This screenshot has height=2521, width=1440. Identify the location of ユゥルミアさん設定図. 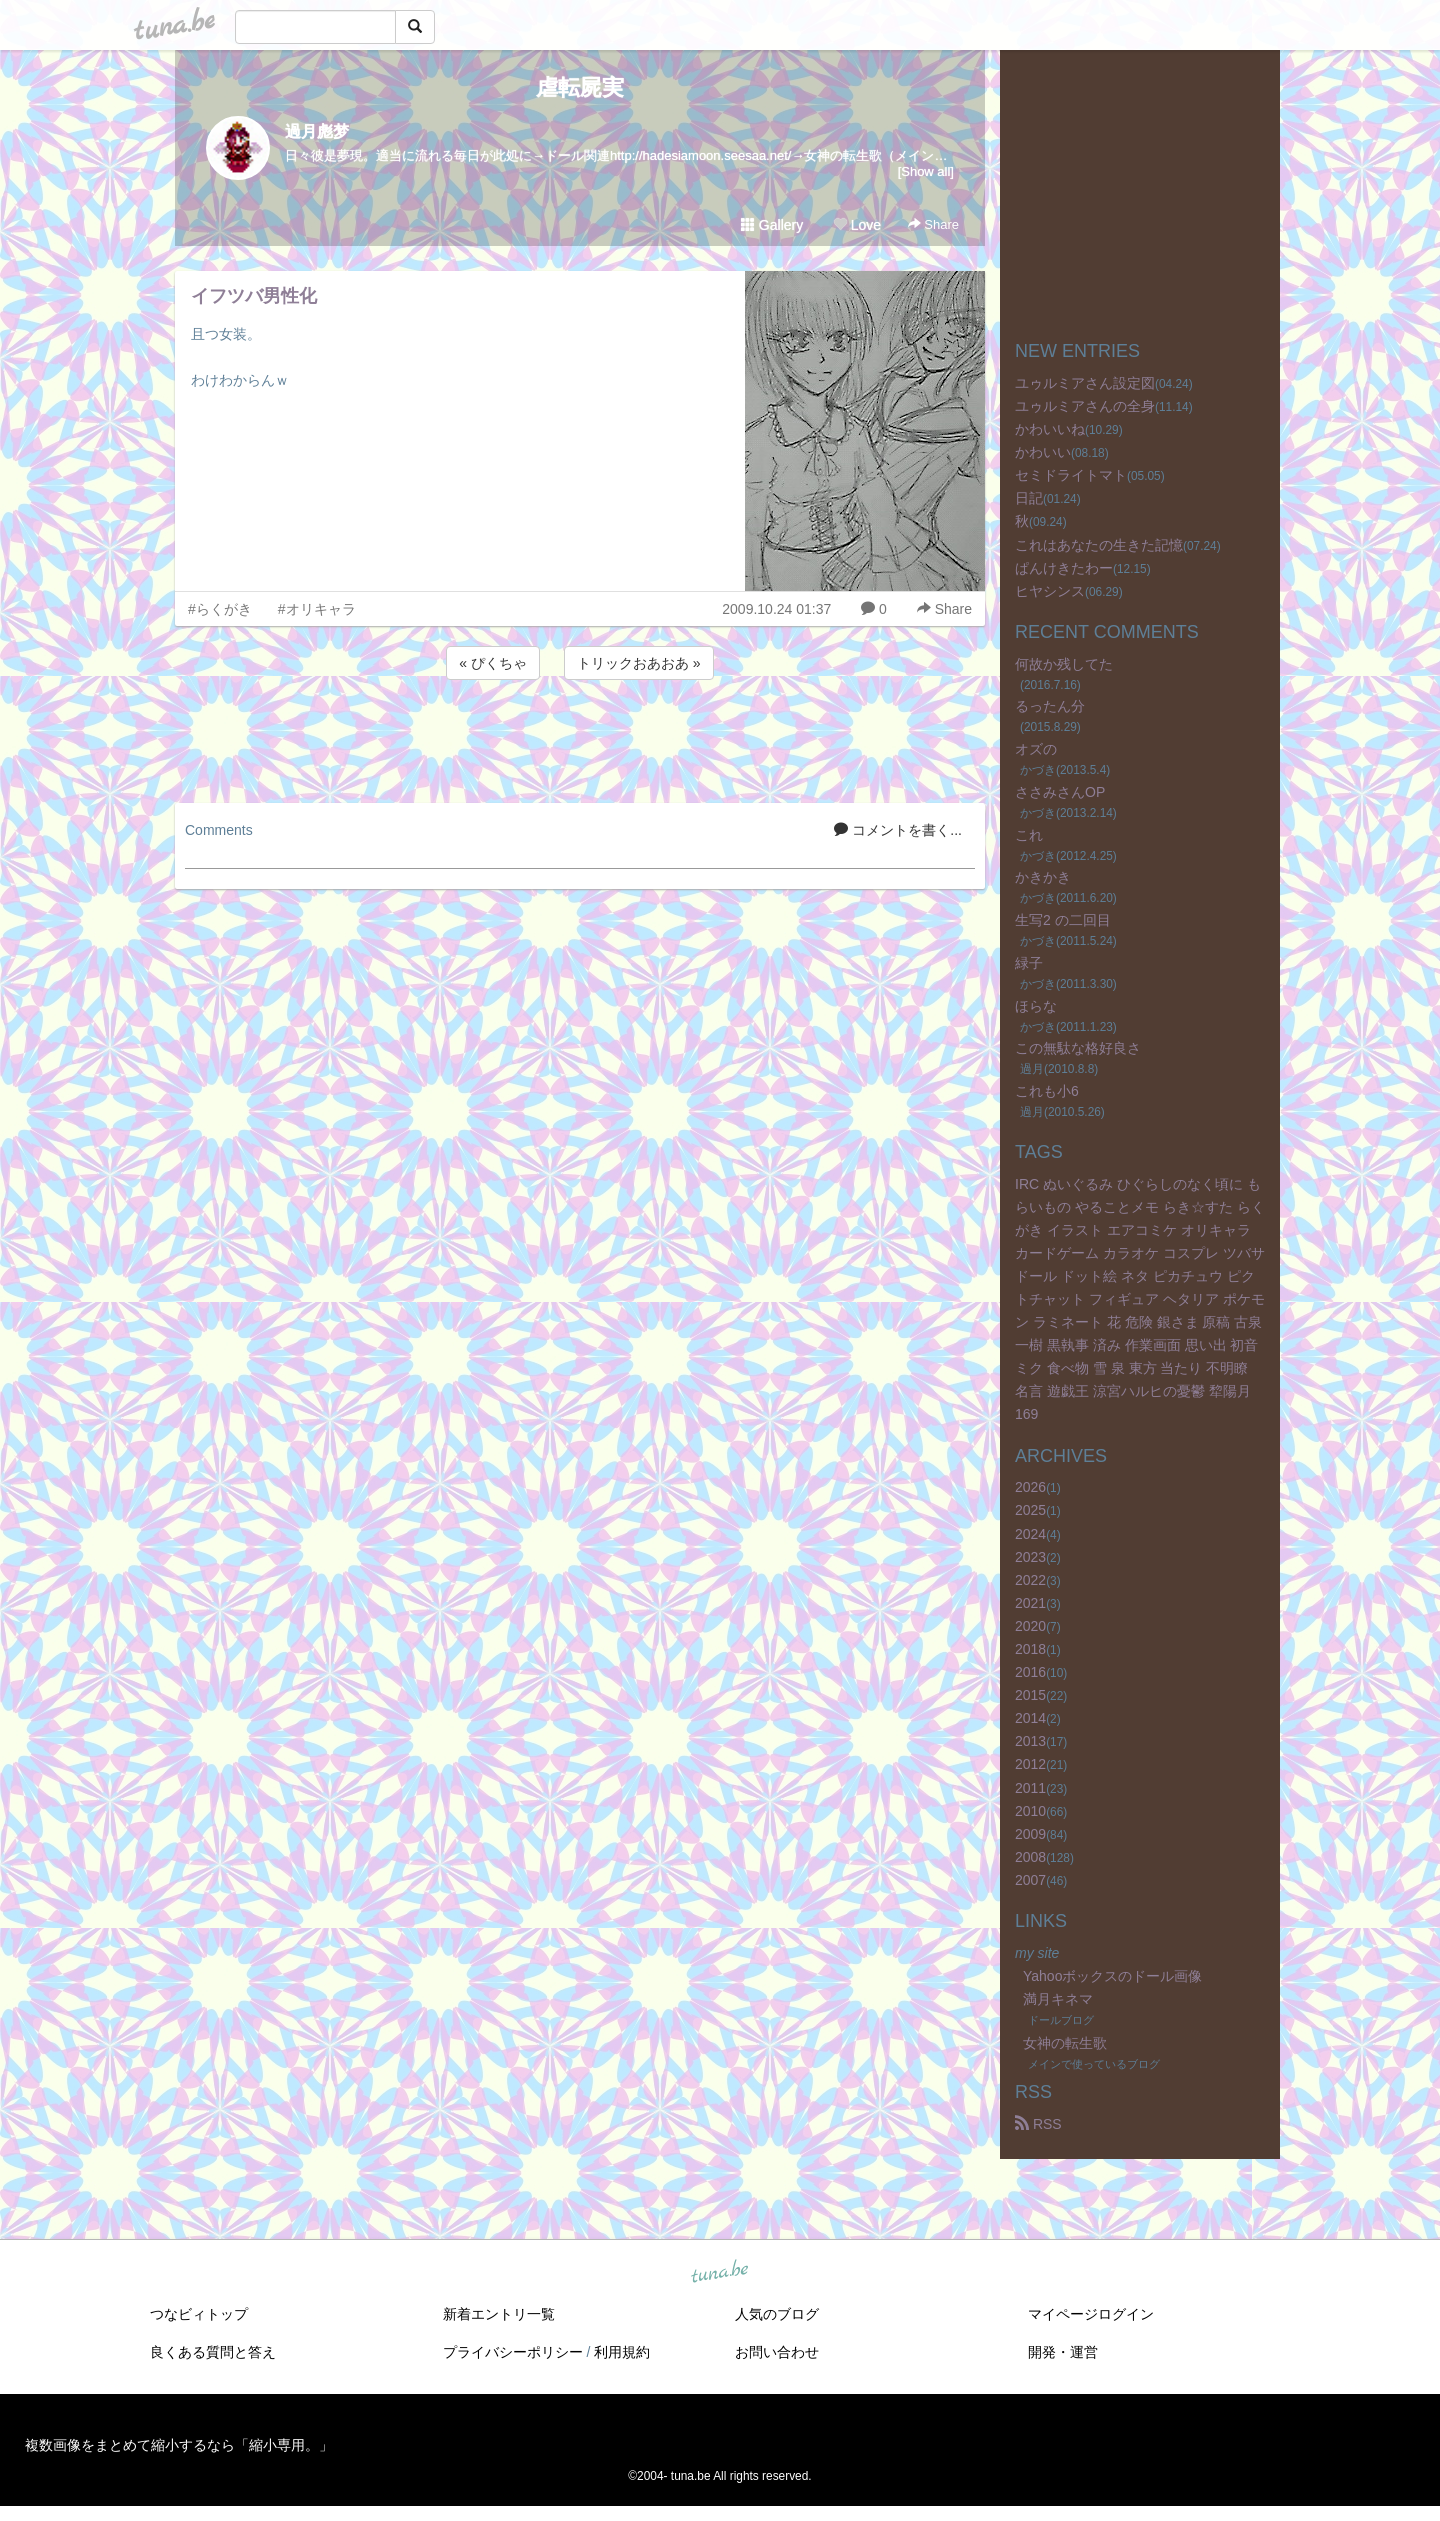
(1085, 383).